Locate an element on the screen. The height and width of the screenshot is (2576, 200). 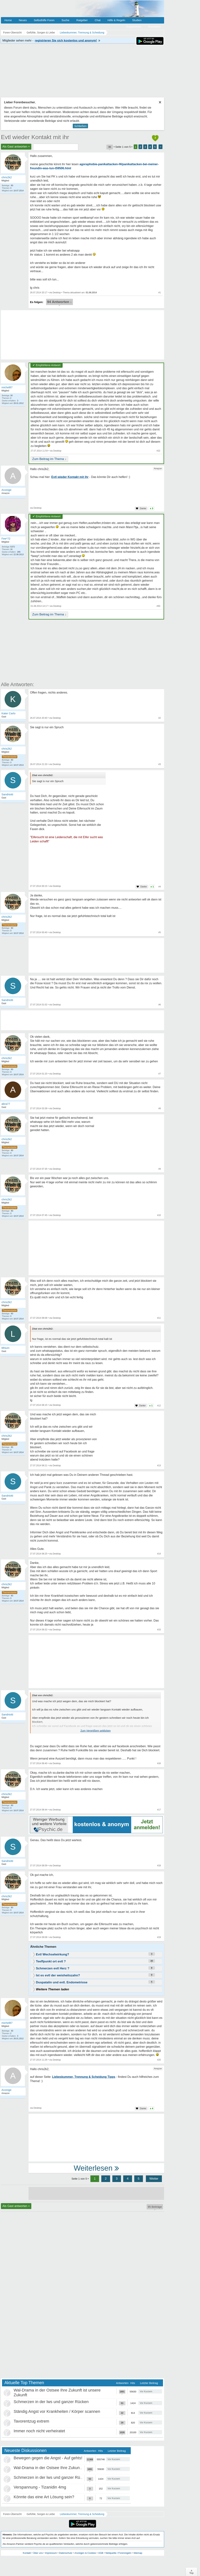
Hilfe & Regeln is located at coordinates (116, 20).